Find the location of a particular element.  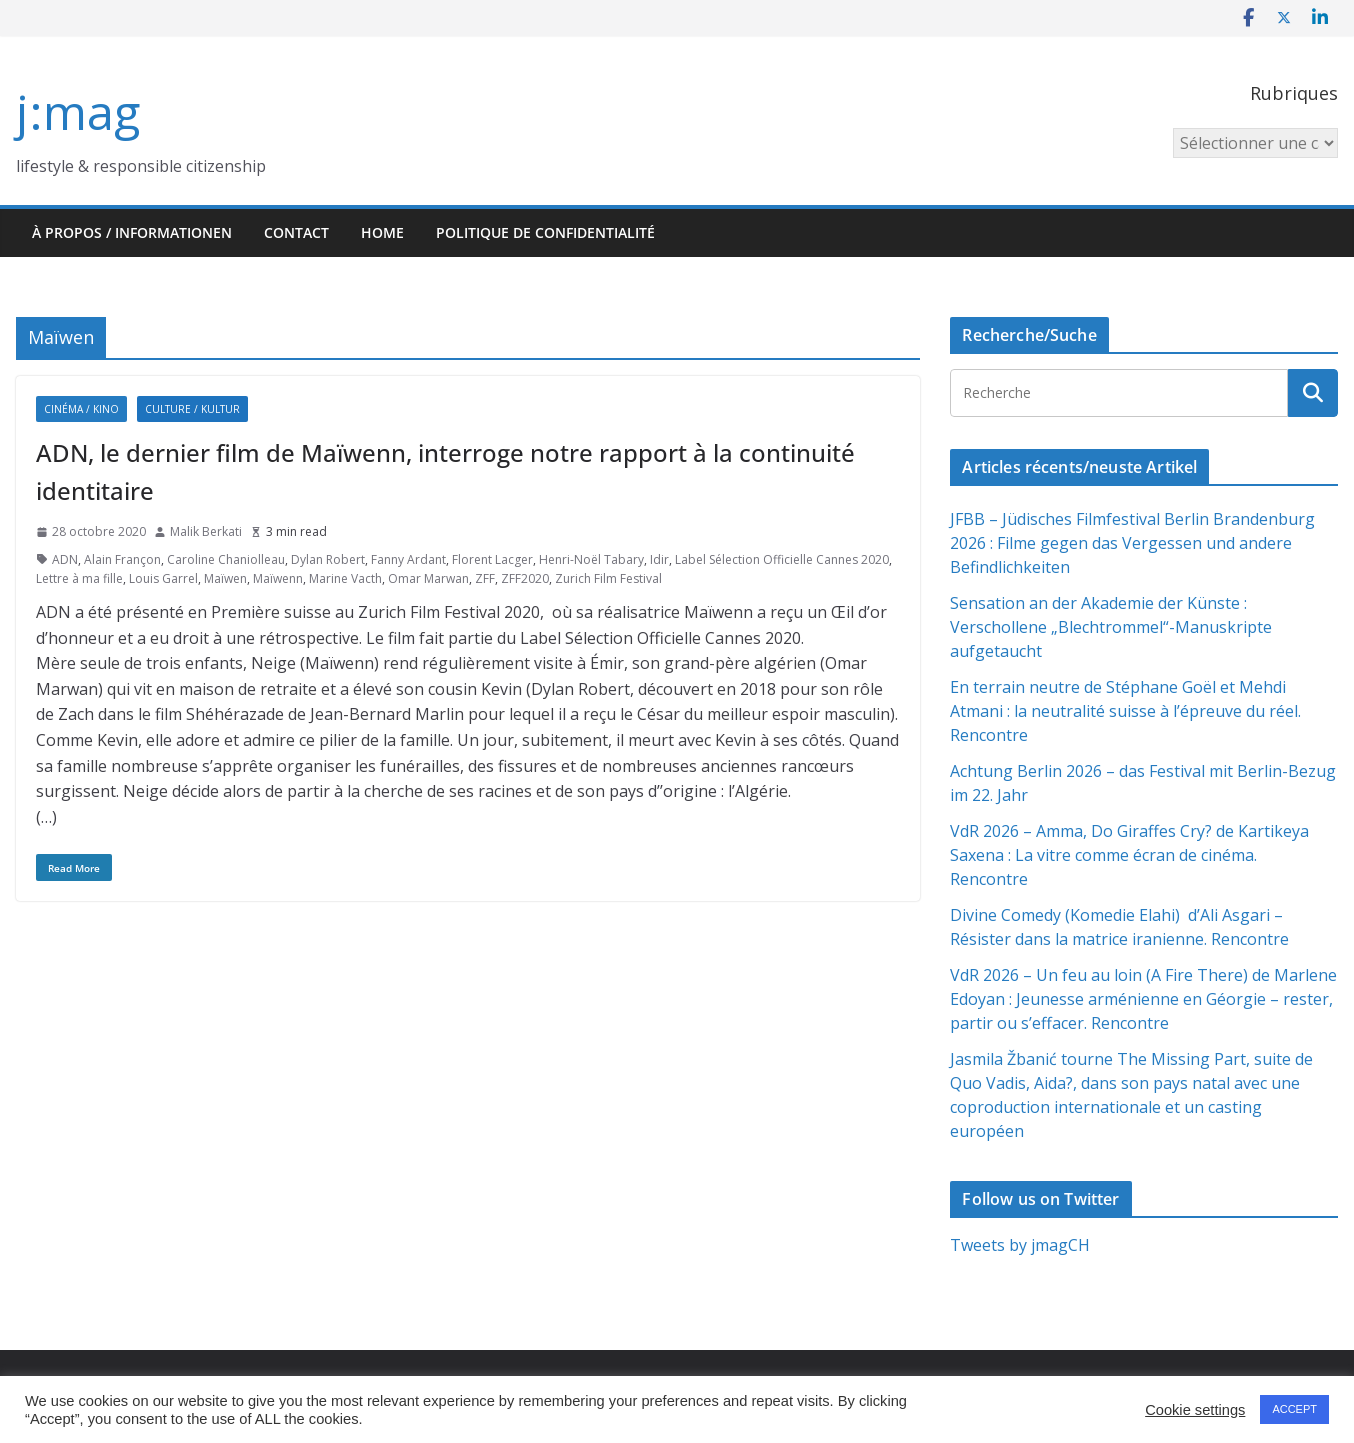

Malik Berkati is located at coordinates (206, 531).